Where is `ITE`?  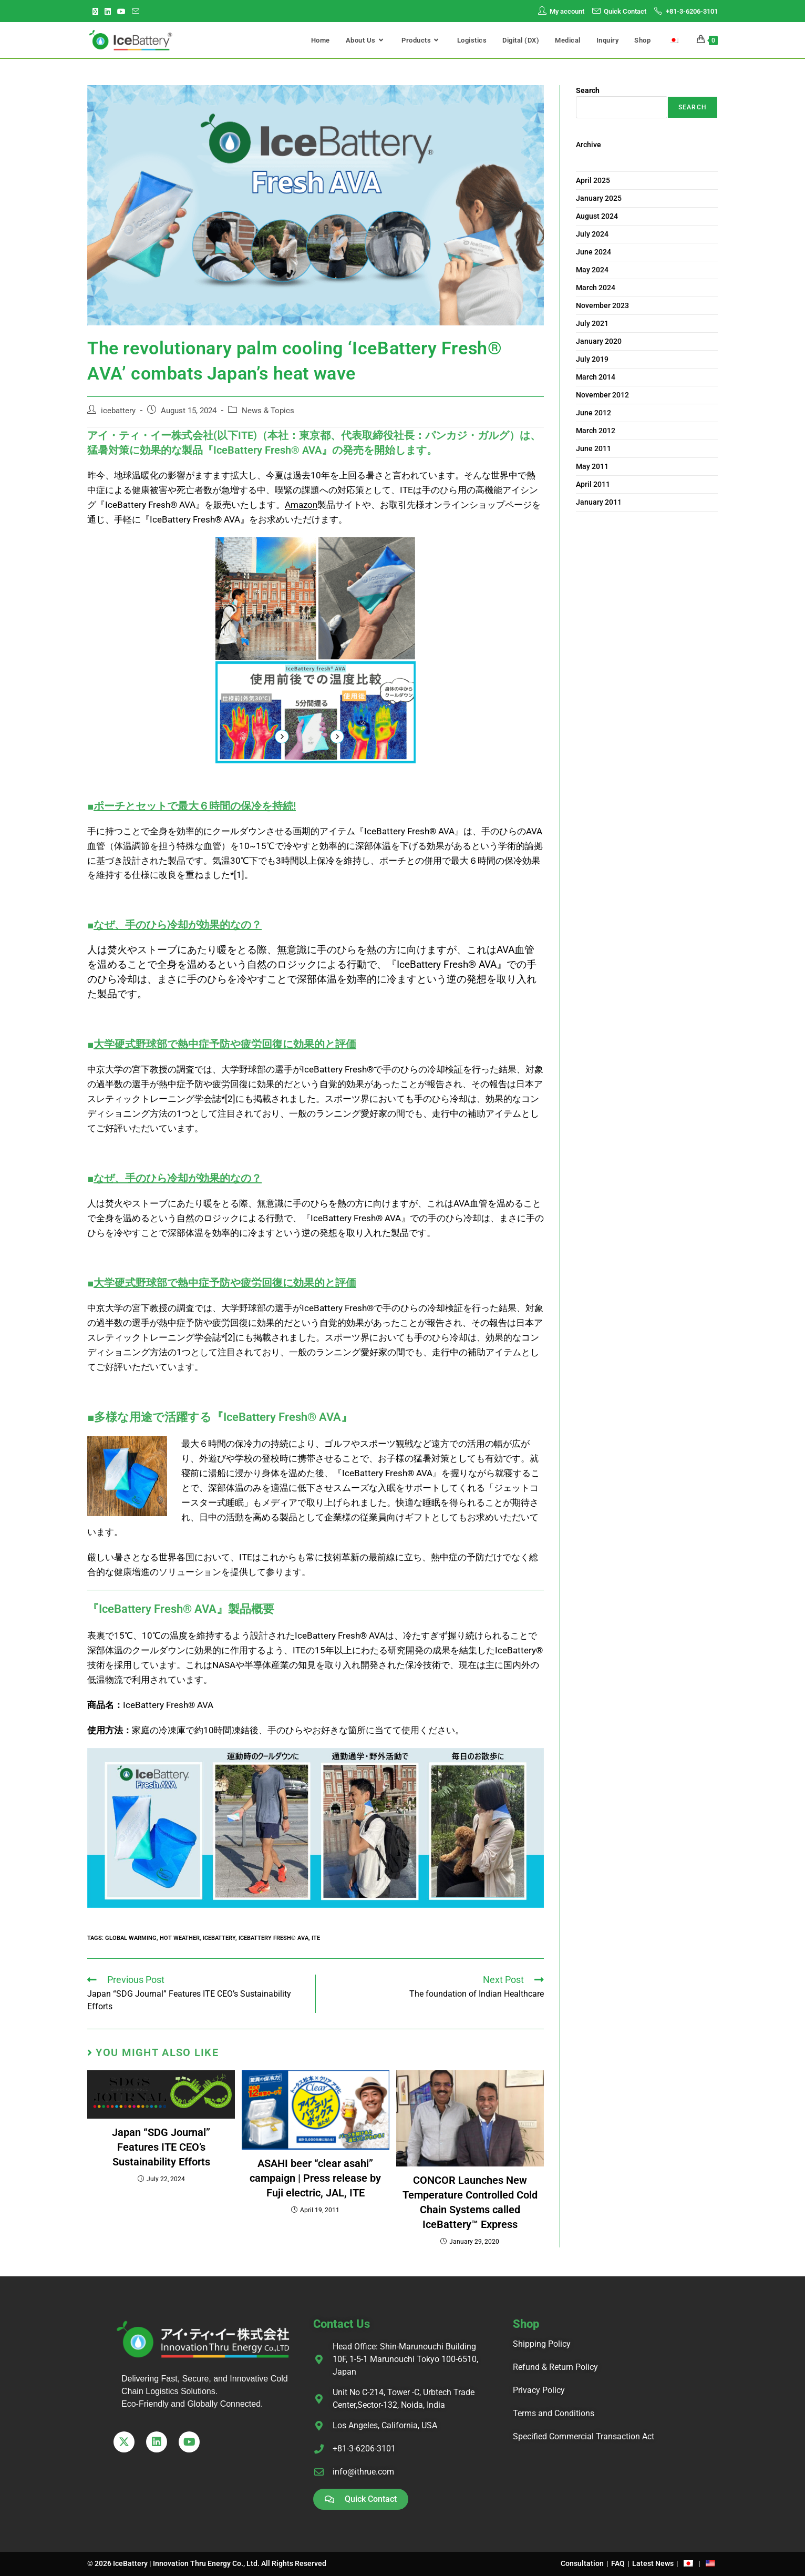
ITE is located at coordinates (316, 1938).